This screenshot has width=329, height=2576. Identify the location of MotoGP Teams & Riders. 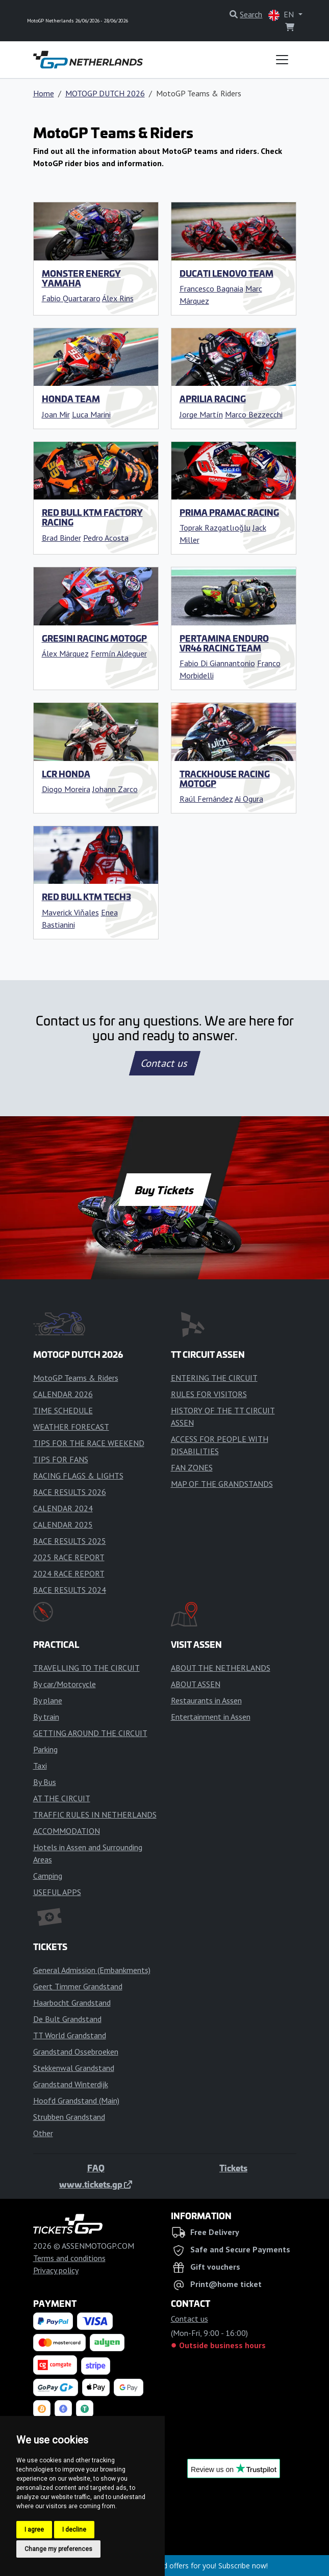
(75, 1378).